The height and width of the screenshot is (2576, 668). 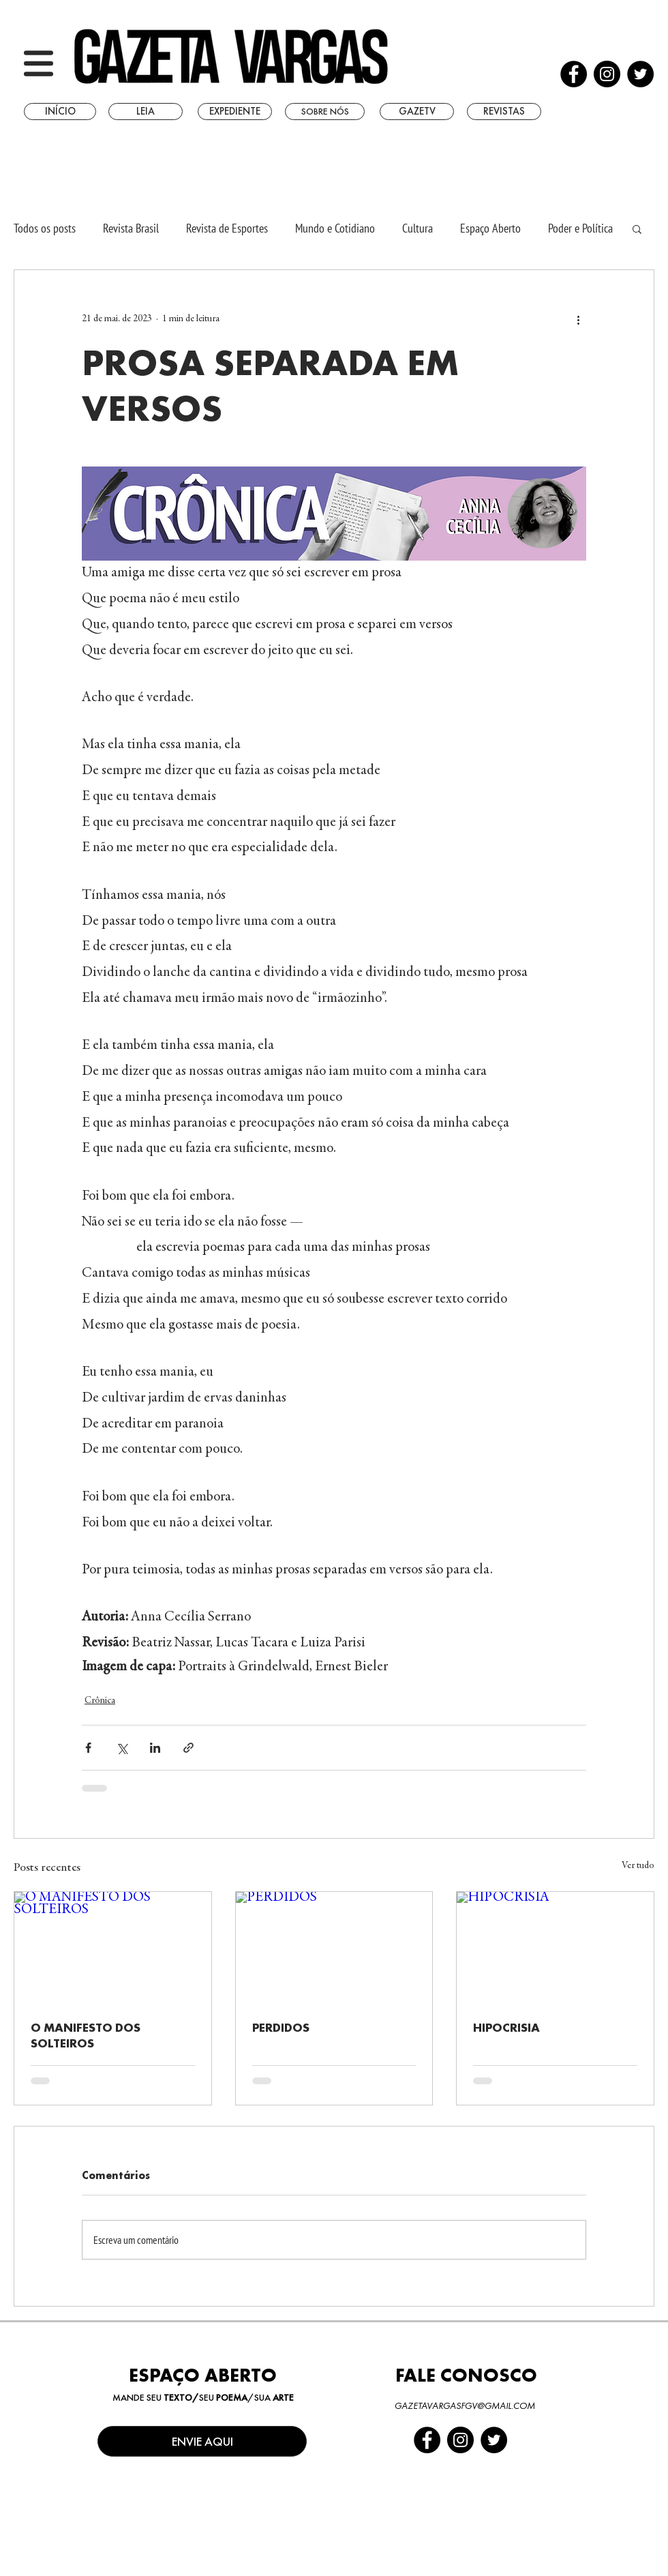 I want to click on [INÍCIO], so click(x=60, y=111).